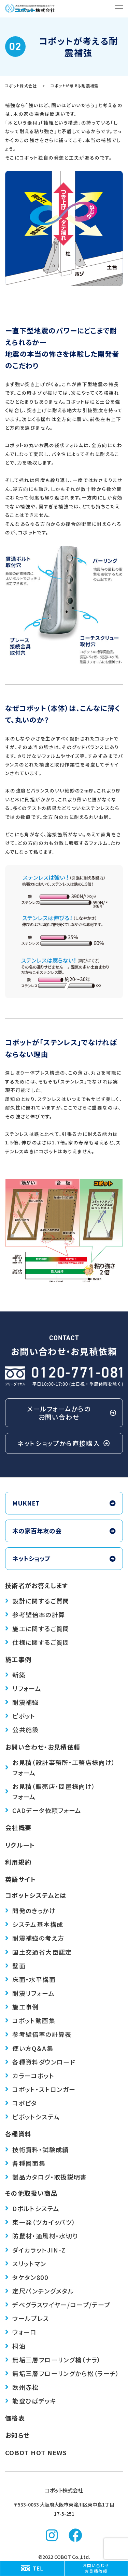  What do you see at coordinates (29, 2075) in the screenshot?
I see `カラーコボット` at bounding box center [29, 2075].